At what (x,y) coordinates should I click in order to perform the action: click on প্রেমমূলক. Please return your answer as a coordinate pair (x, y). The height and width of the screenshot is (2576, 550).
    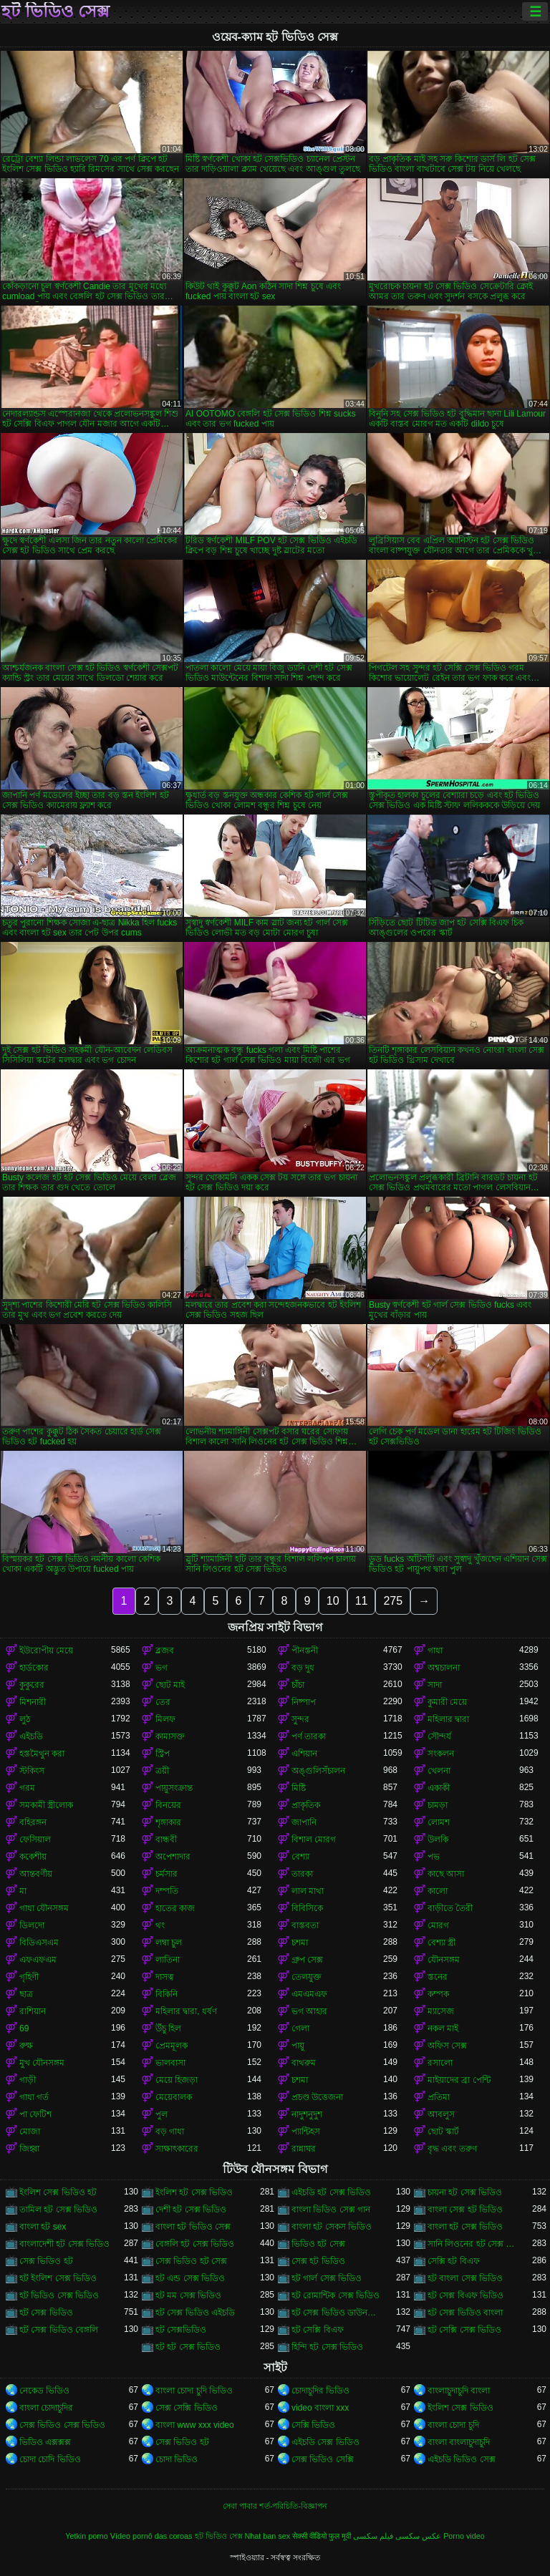
    Looking at the image, I should click on (171, 2046).